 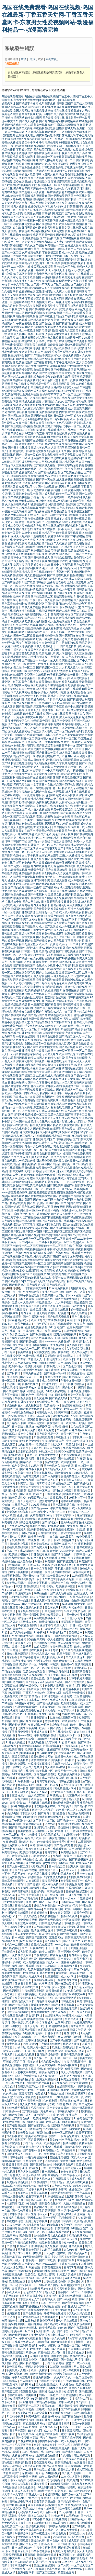 I want to click on 超碰网页香蕉, so click(x=27, y=405).